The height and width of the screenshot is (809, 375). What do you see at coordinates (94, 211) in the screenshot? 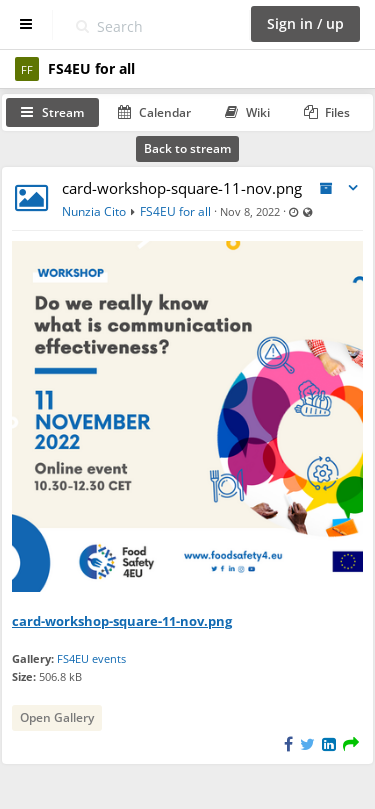
I see `Nunzia Cito` at bounding box center [94, 211].